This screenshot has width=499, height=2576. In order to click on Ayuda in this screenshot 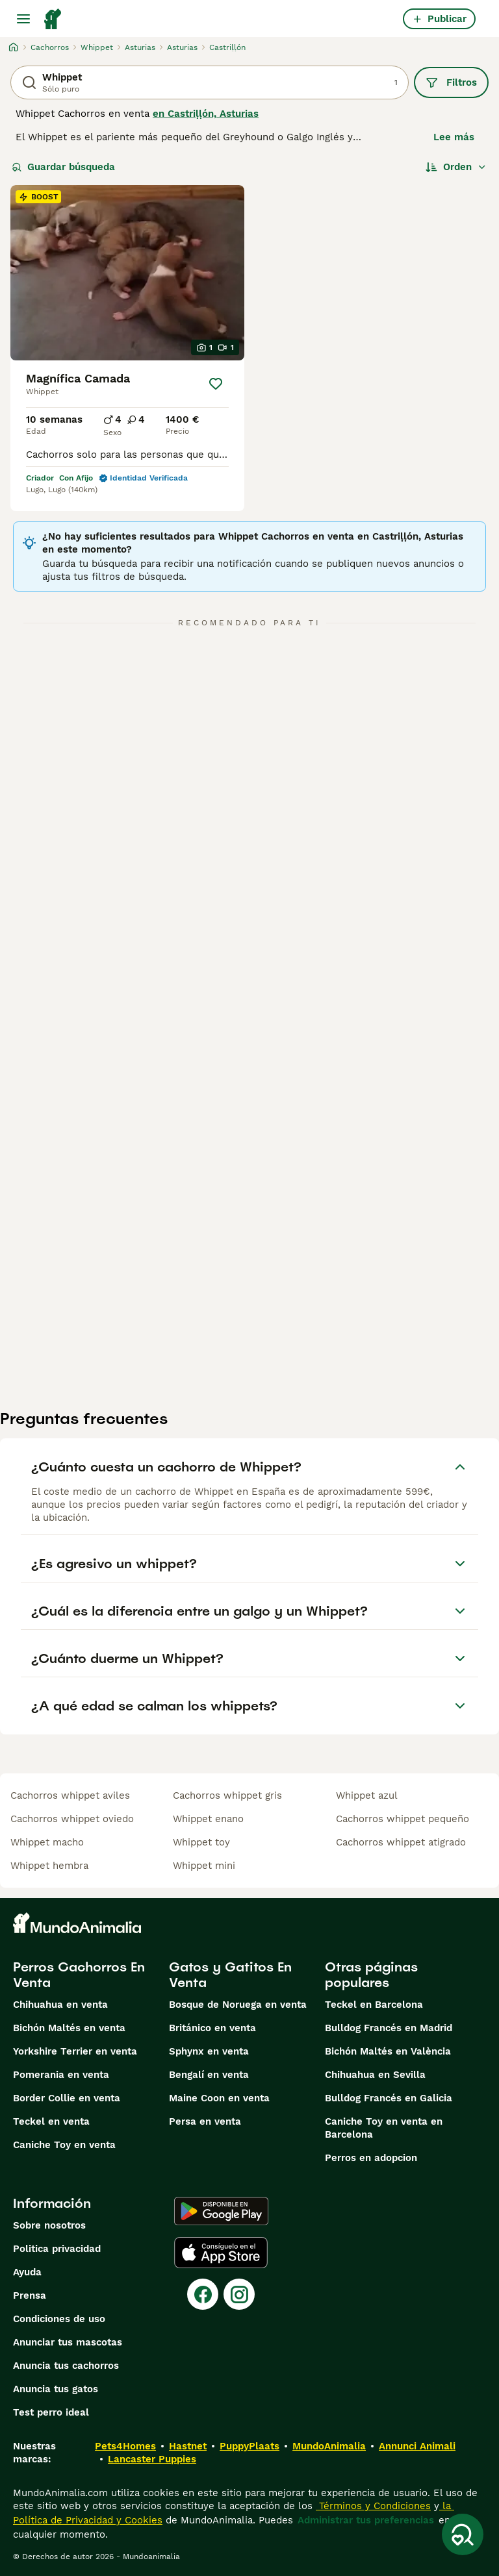, I will do `click(27, 2272)`.